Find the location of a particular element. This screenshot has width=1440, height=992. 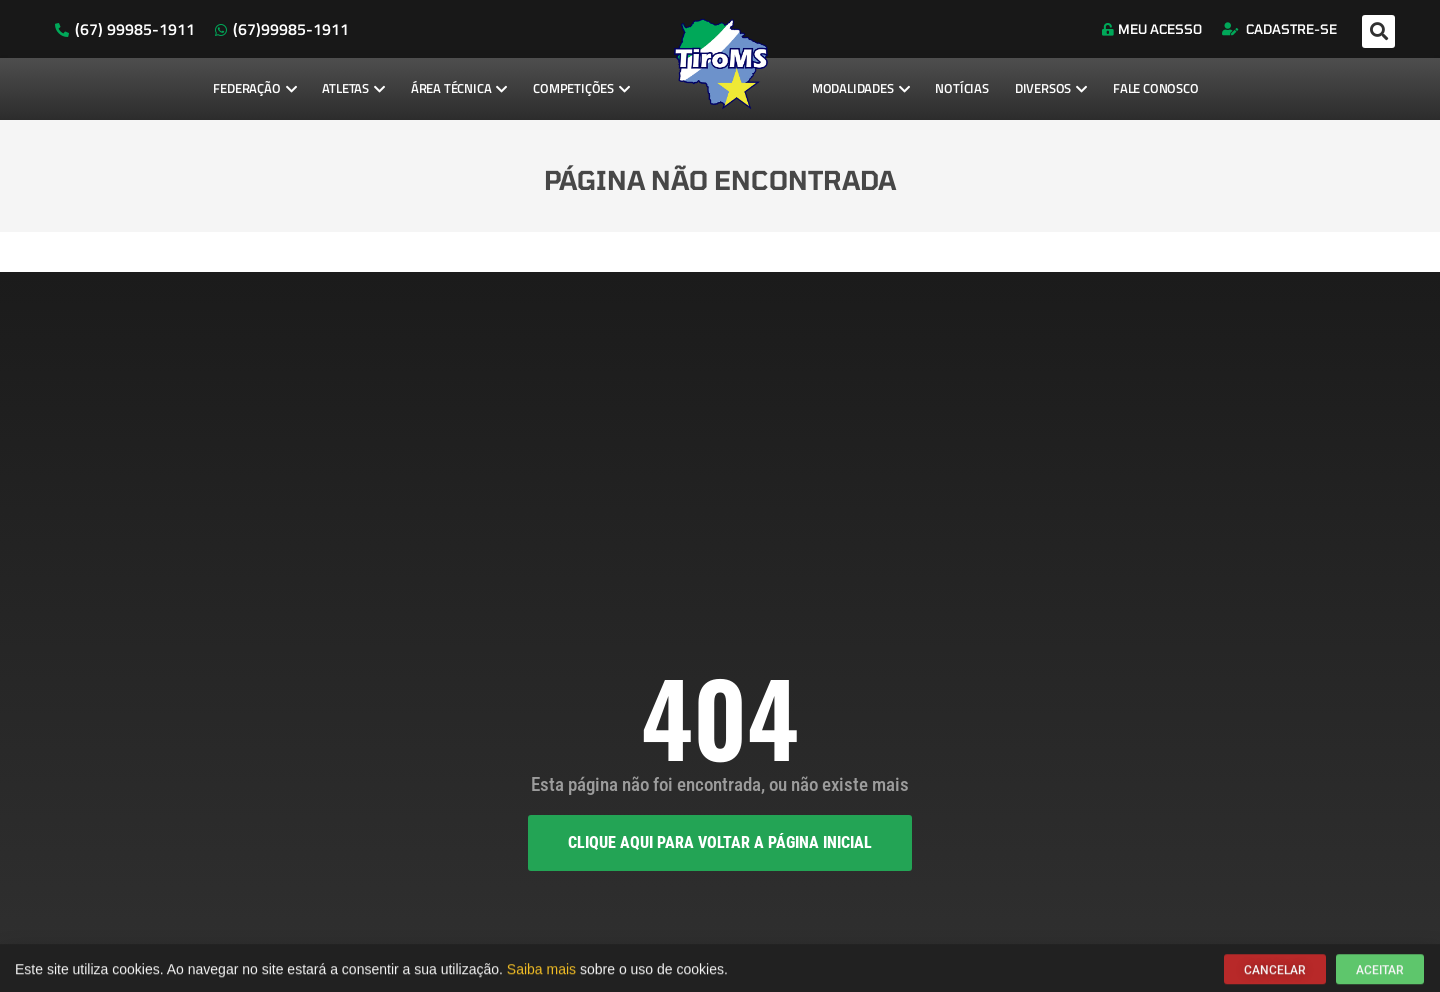

Competições is located at coordinates (581, 88).